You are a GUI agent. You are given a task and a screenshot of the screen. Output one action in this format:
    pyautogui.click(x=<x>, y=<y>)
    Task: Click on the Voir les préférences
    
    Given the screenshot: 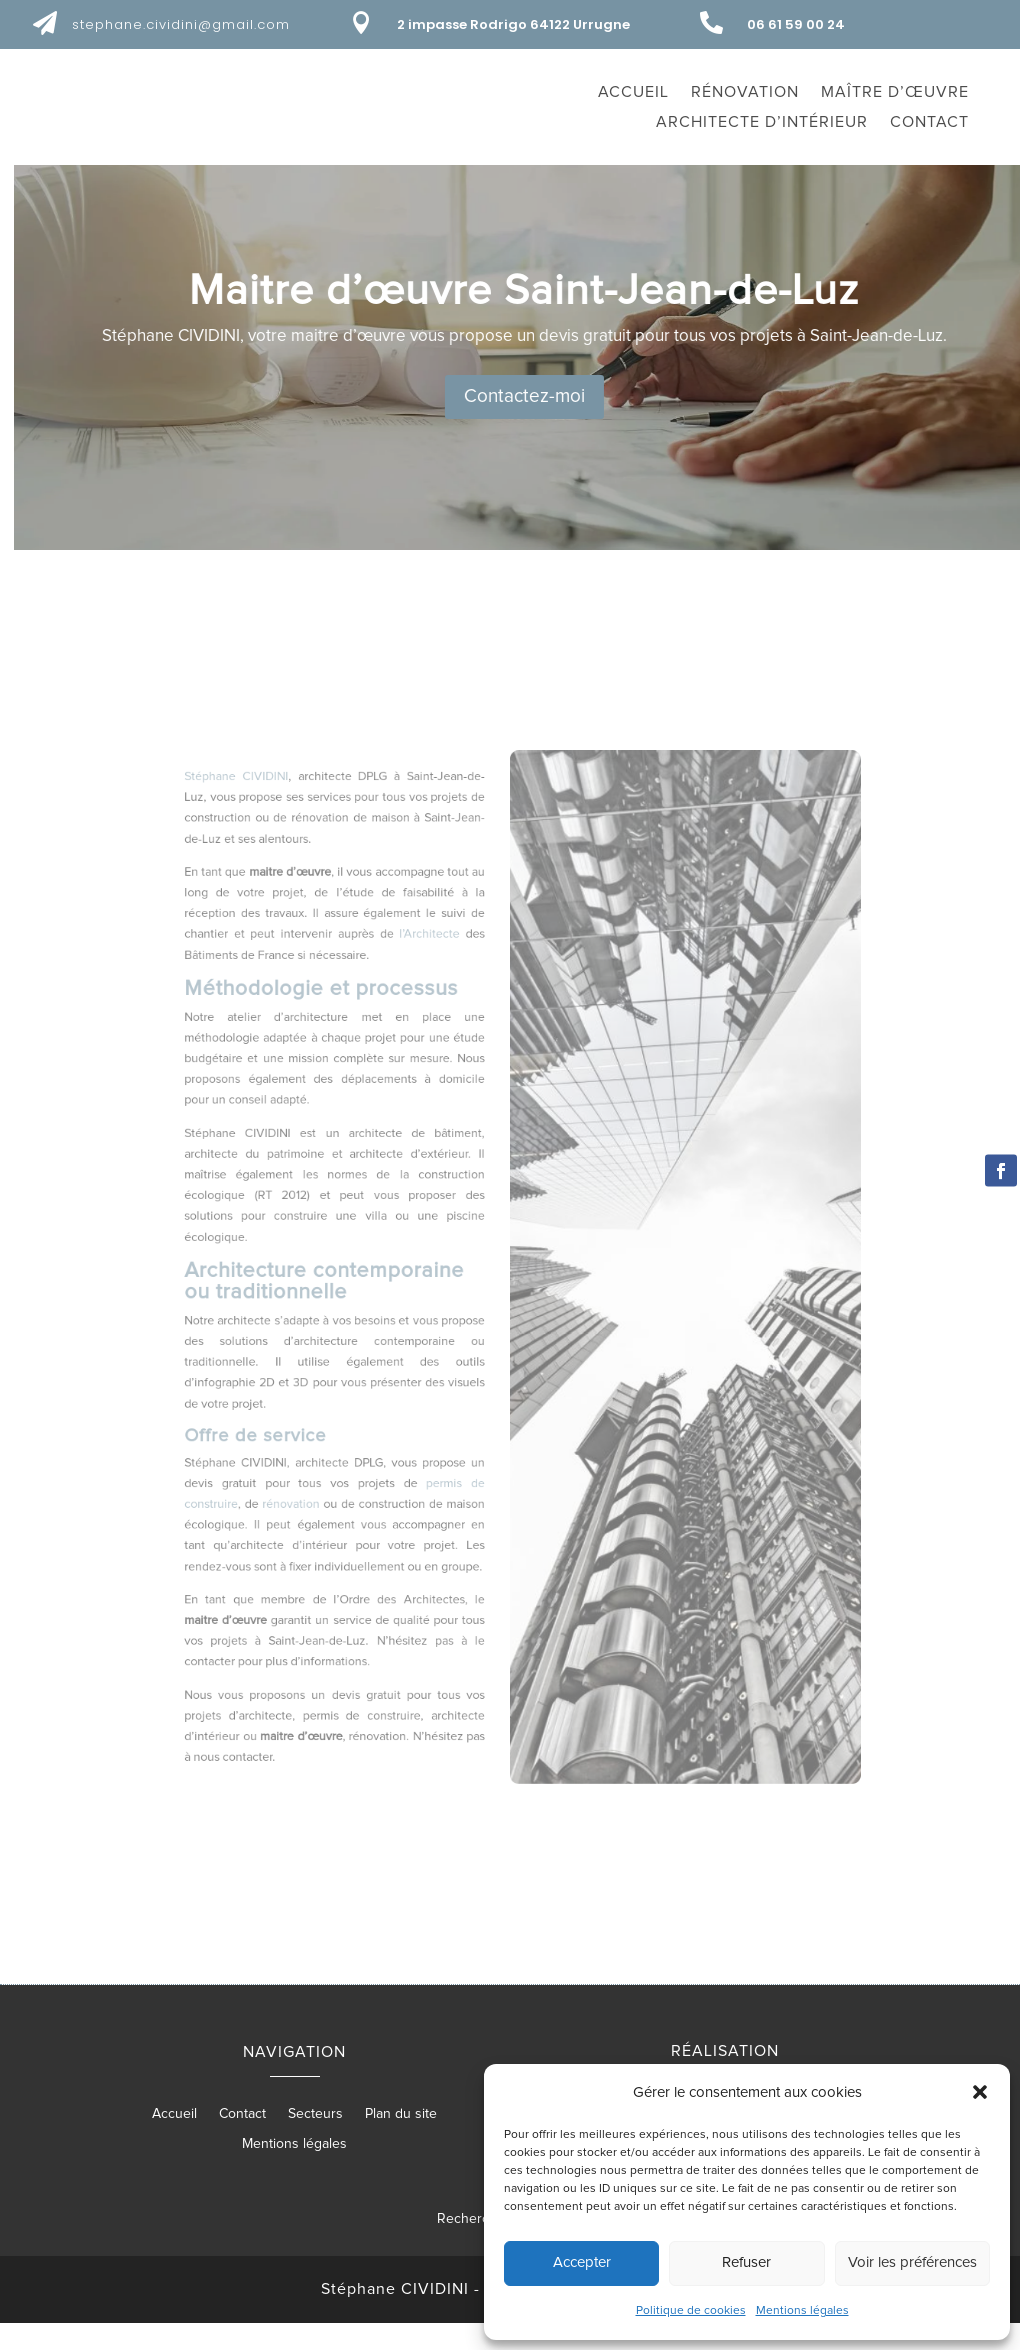 What is the action you would take?
    pyautogui.click(x=912, y=2262)
    